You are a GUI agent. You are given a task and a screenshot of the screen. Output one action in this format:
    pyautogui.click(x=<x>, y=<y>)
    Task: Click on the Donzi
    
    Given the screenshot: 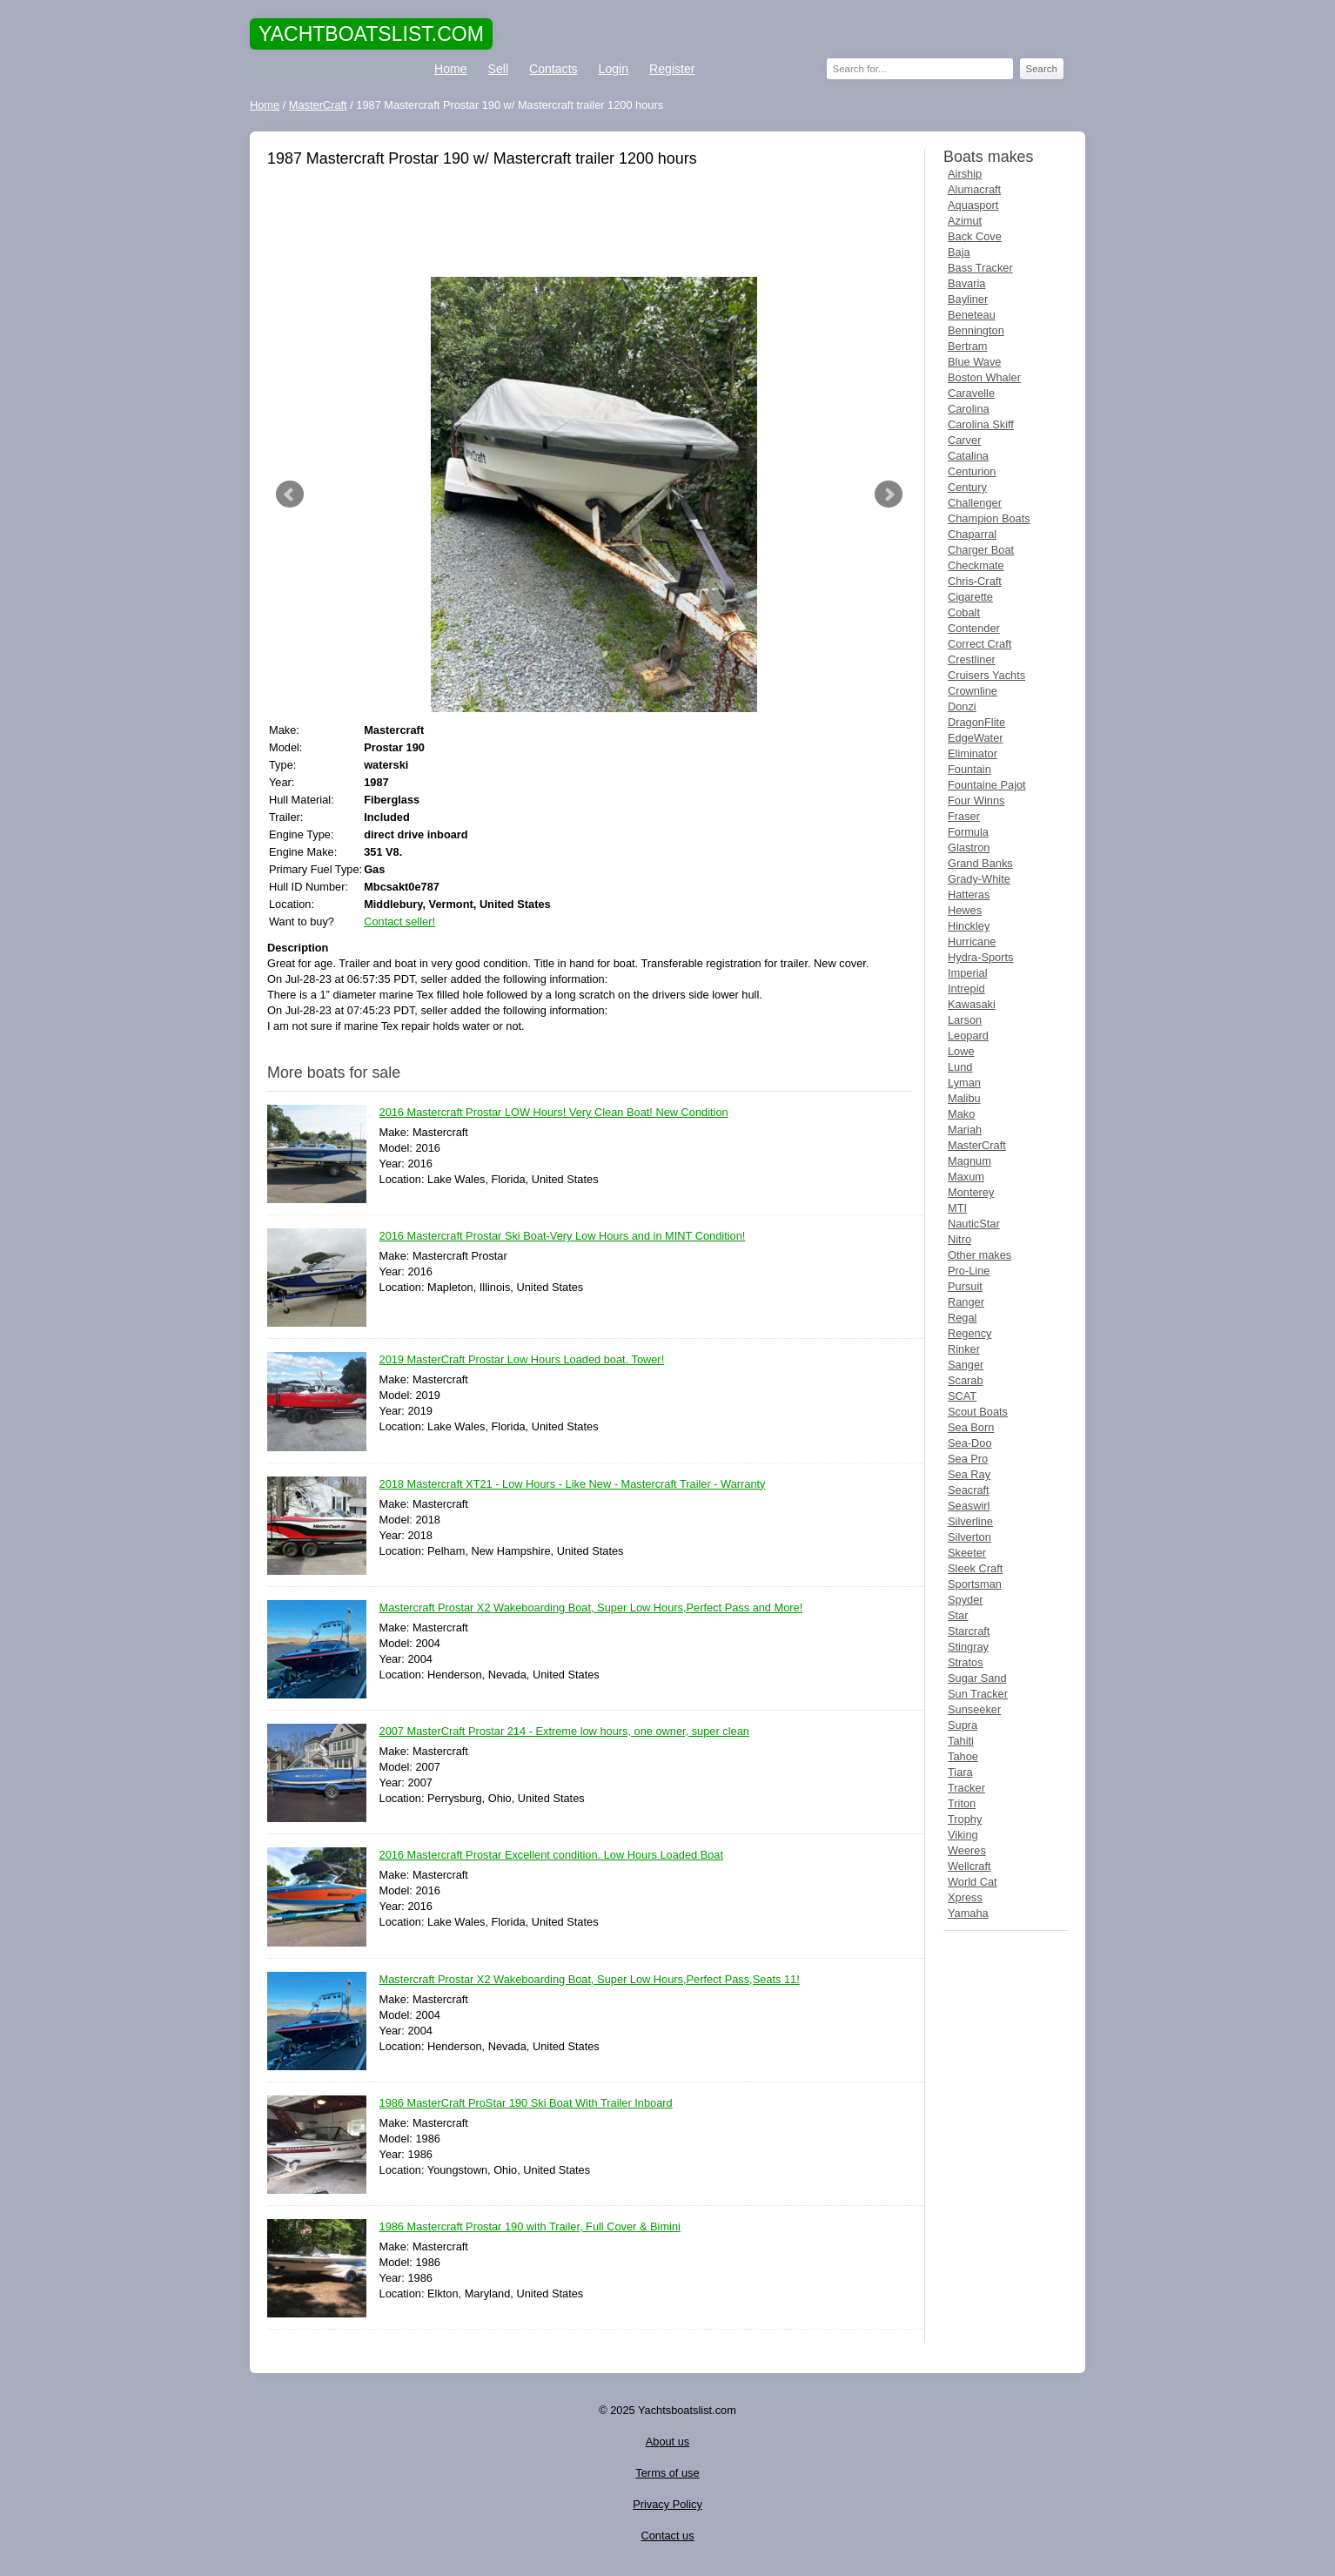 What is the action you would take?
    pyautogui.click(x=962, y=706)
    